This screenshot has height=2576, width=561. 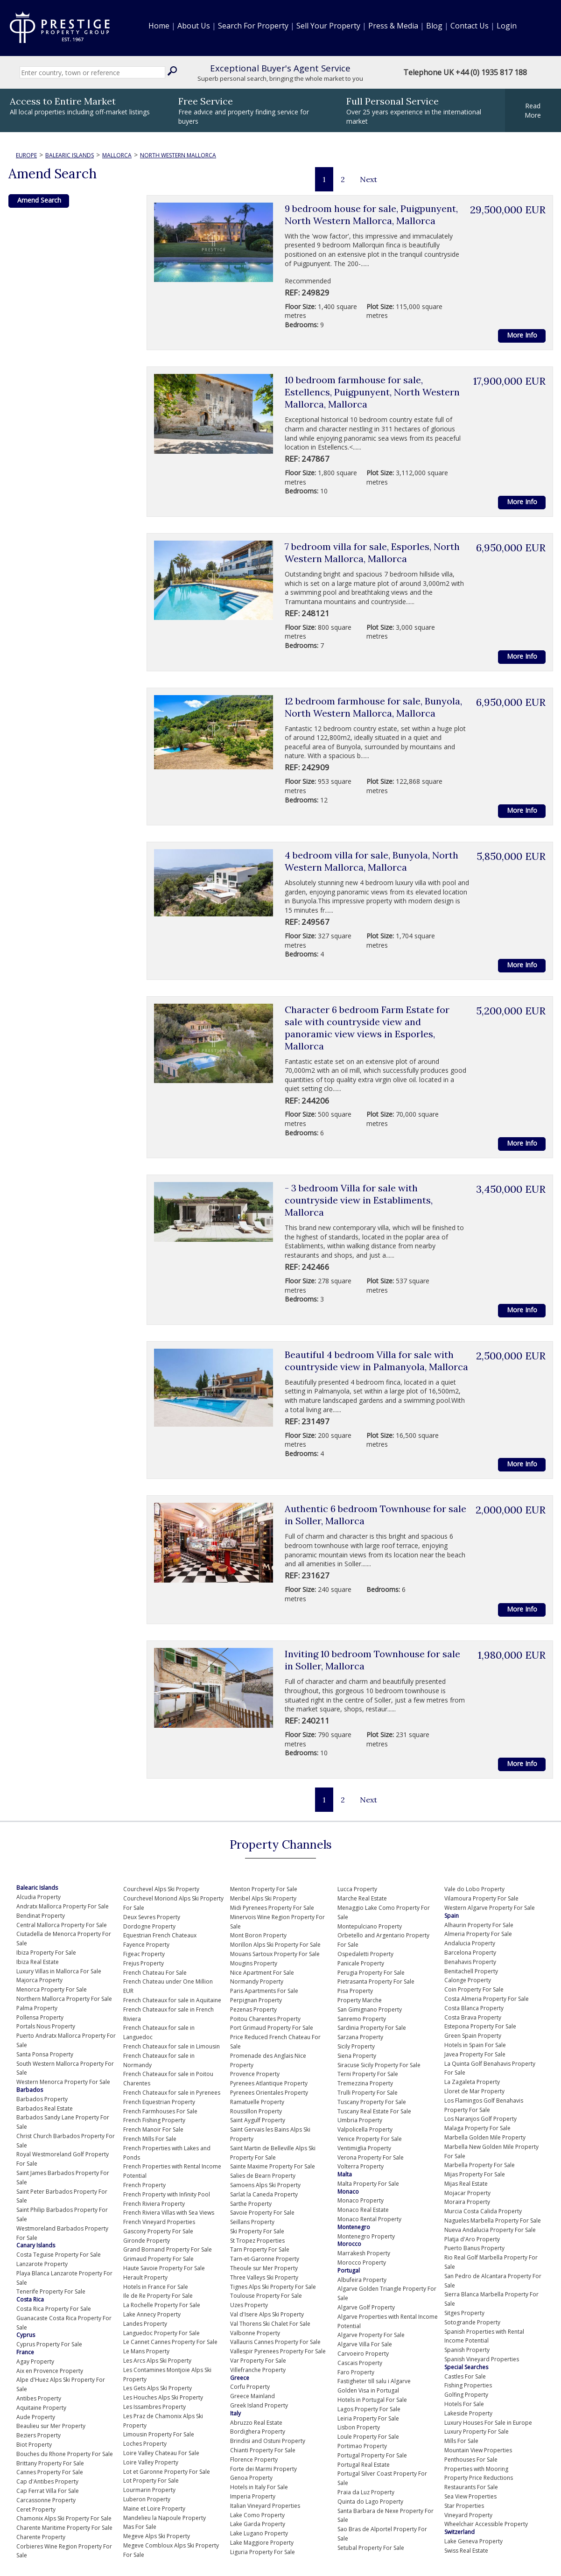 I want to click on Lisbon Property, so click(x=358, y=2427).